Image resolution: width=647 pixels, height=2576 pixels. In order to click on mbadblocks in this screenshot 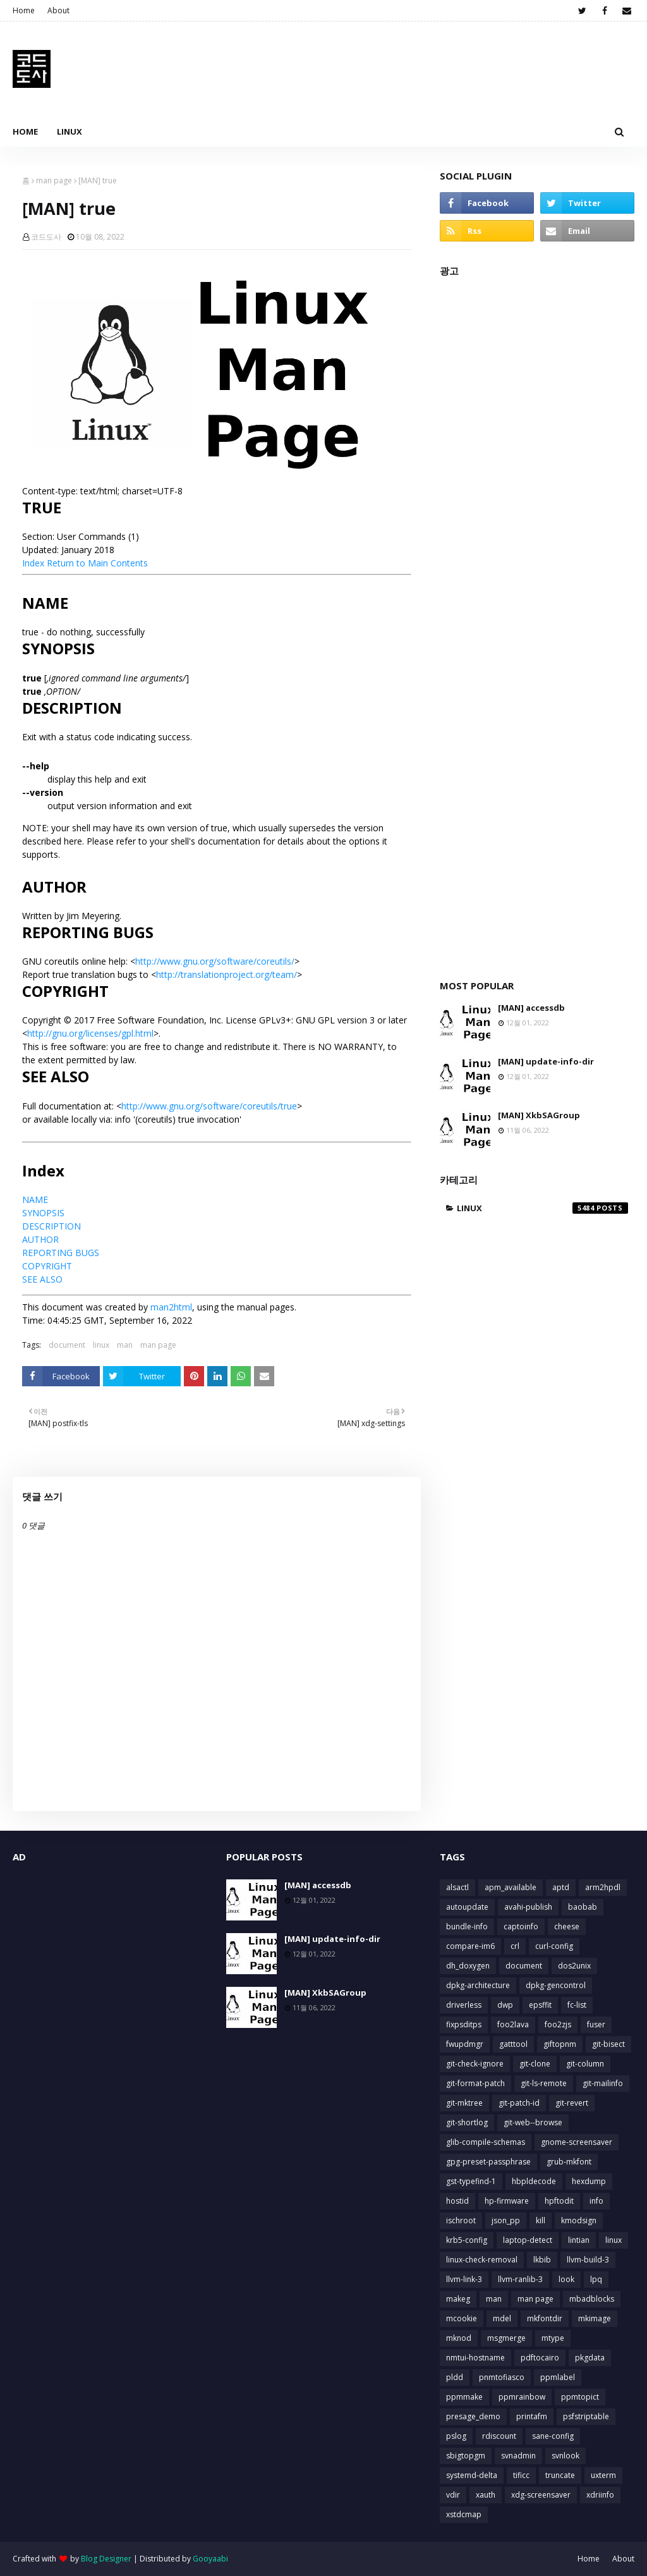, I will do `click(591, 2298)`.